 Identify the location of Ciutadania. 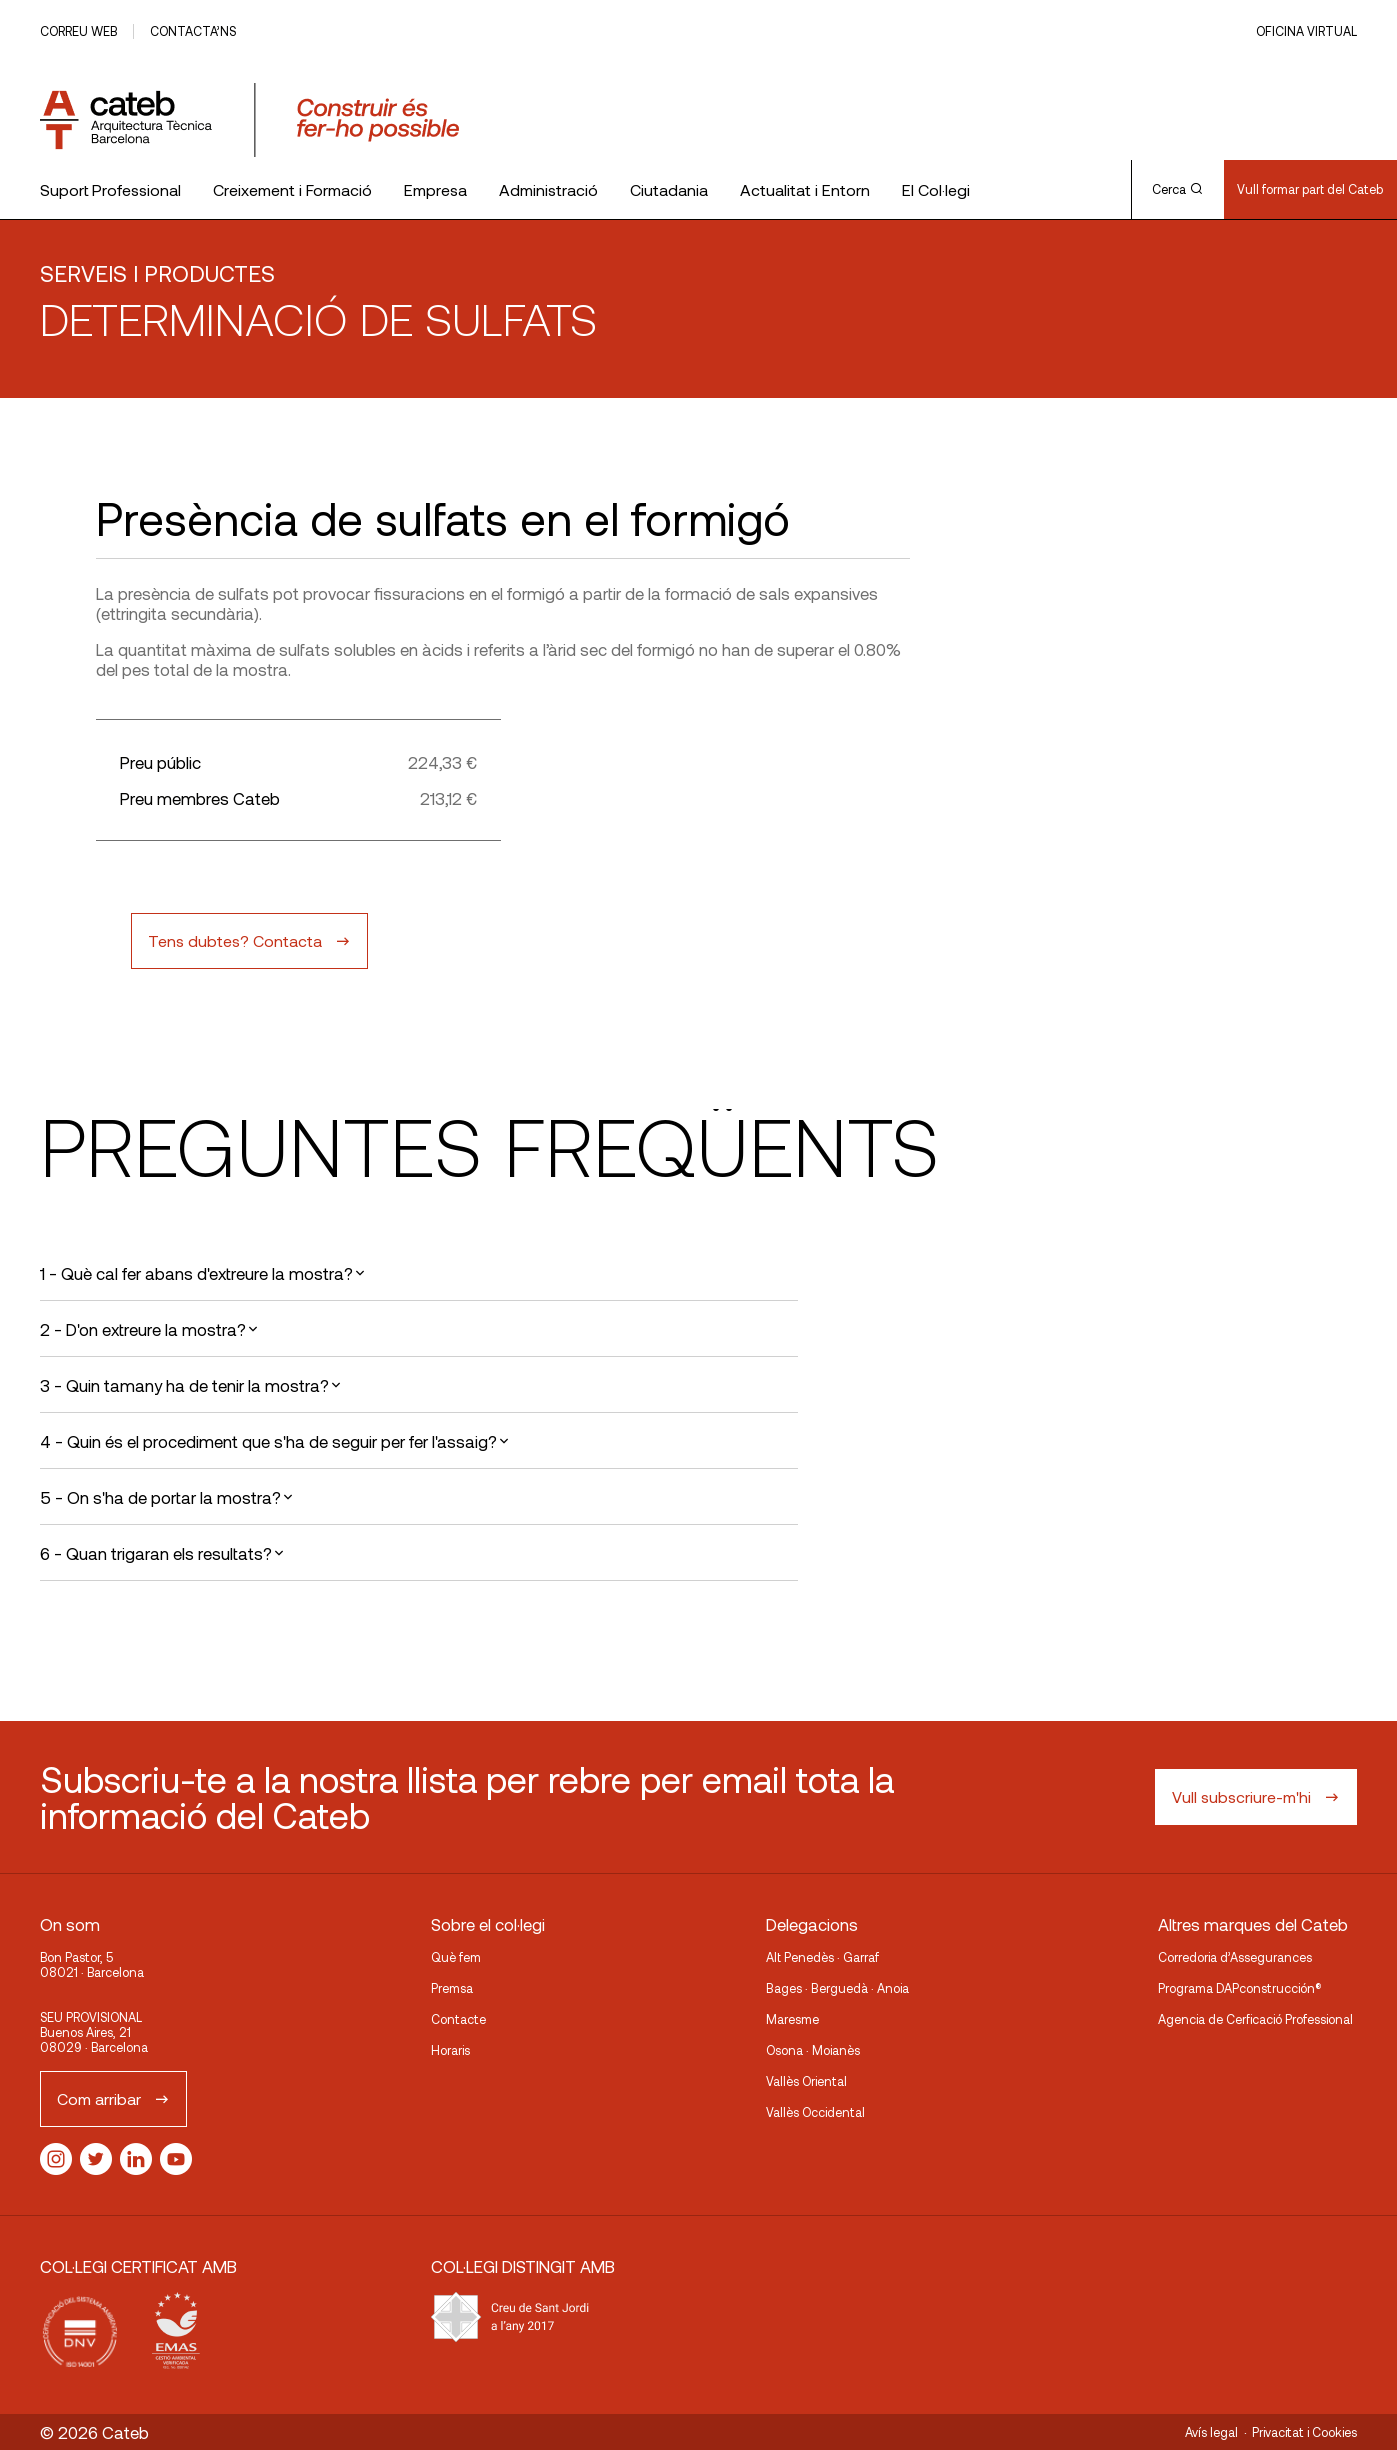
(669, 189).